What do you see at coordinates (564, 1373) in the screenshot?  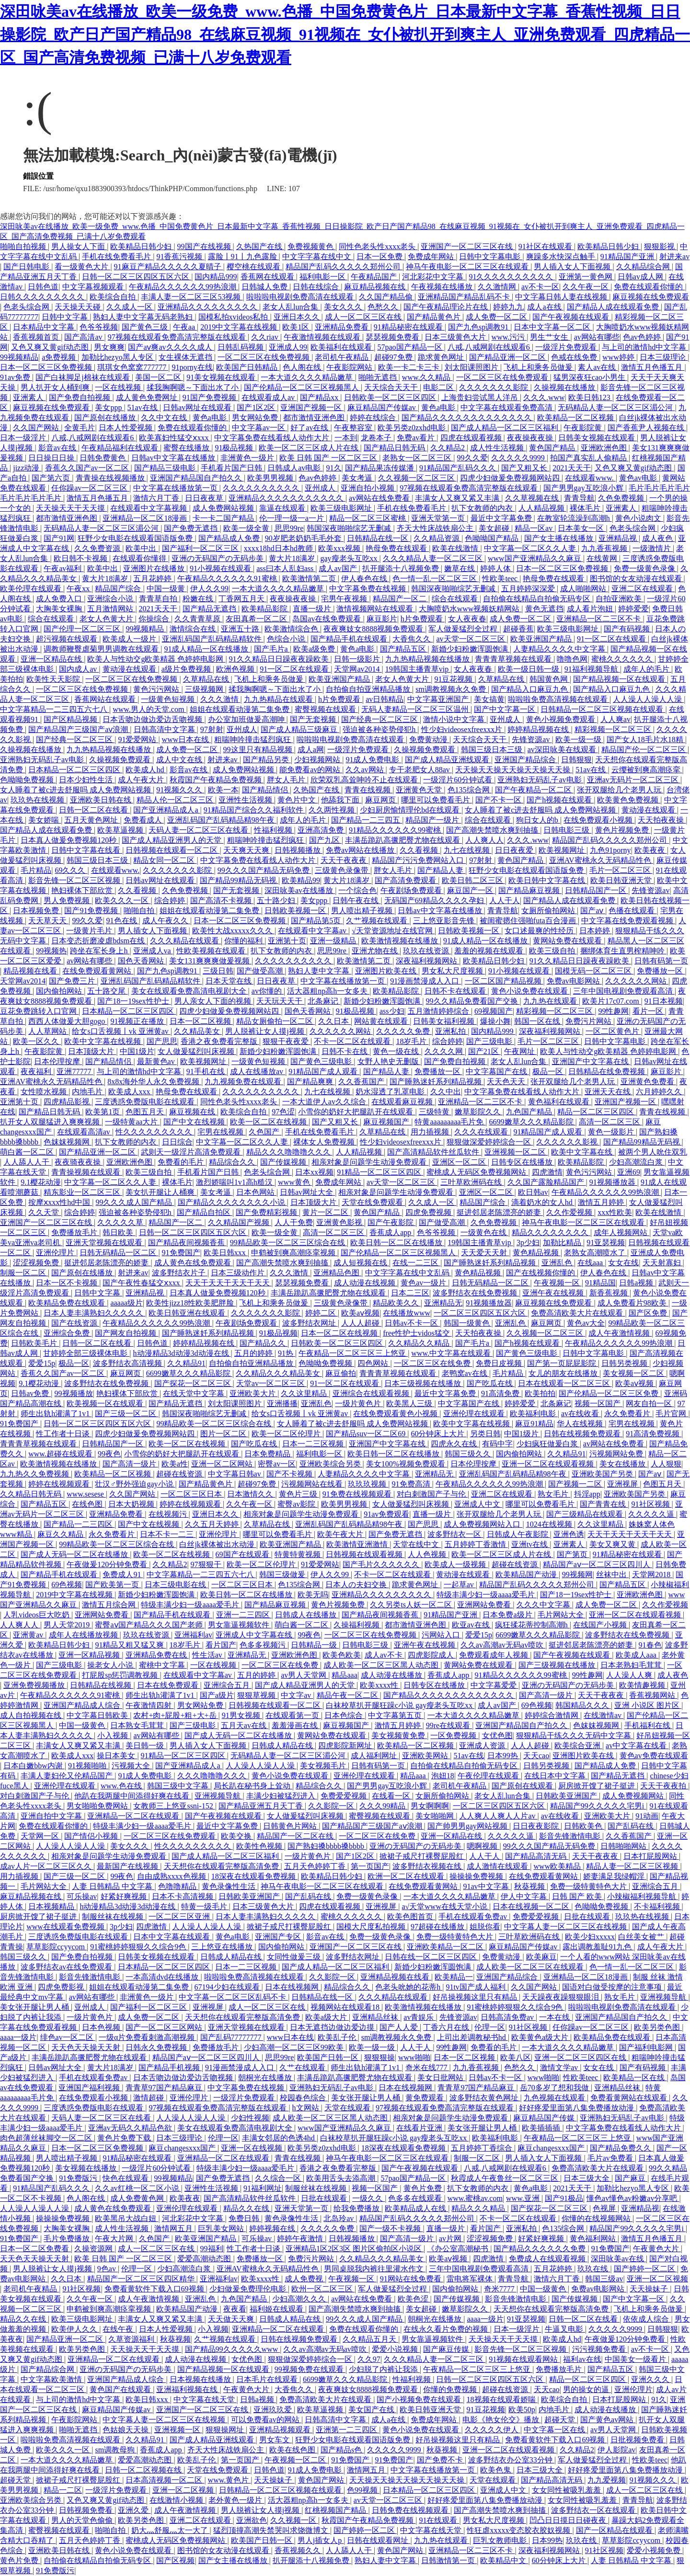 I see `女儿的朋友在线播放` at bounding box center [564, 1373].